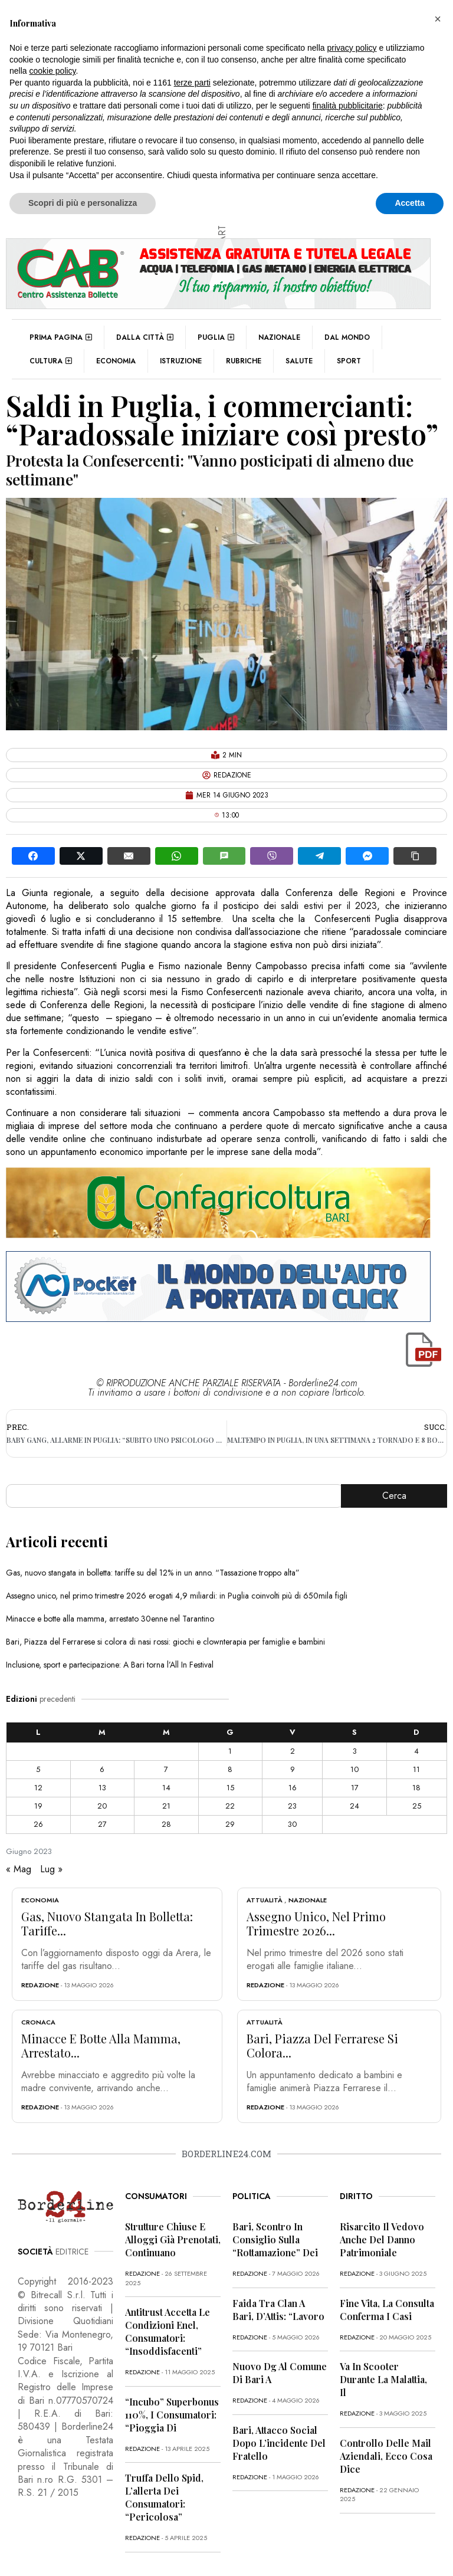 This screenshot has width=453, height=2576. Describe the element at coordinates (172, 2414) in the screenshot. I see `“Incubo” superbonus 110%, i consumatori: “Pioggia di` at that location.